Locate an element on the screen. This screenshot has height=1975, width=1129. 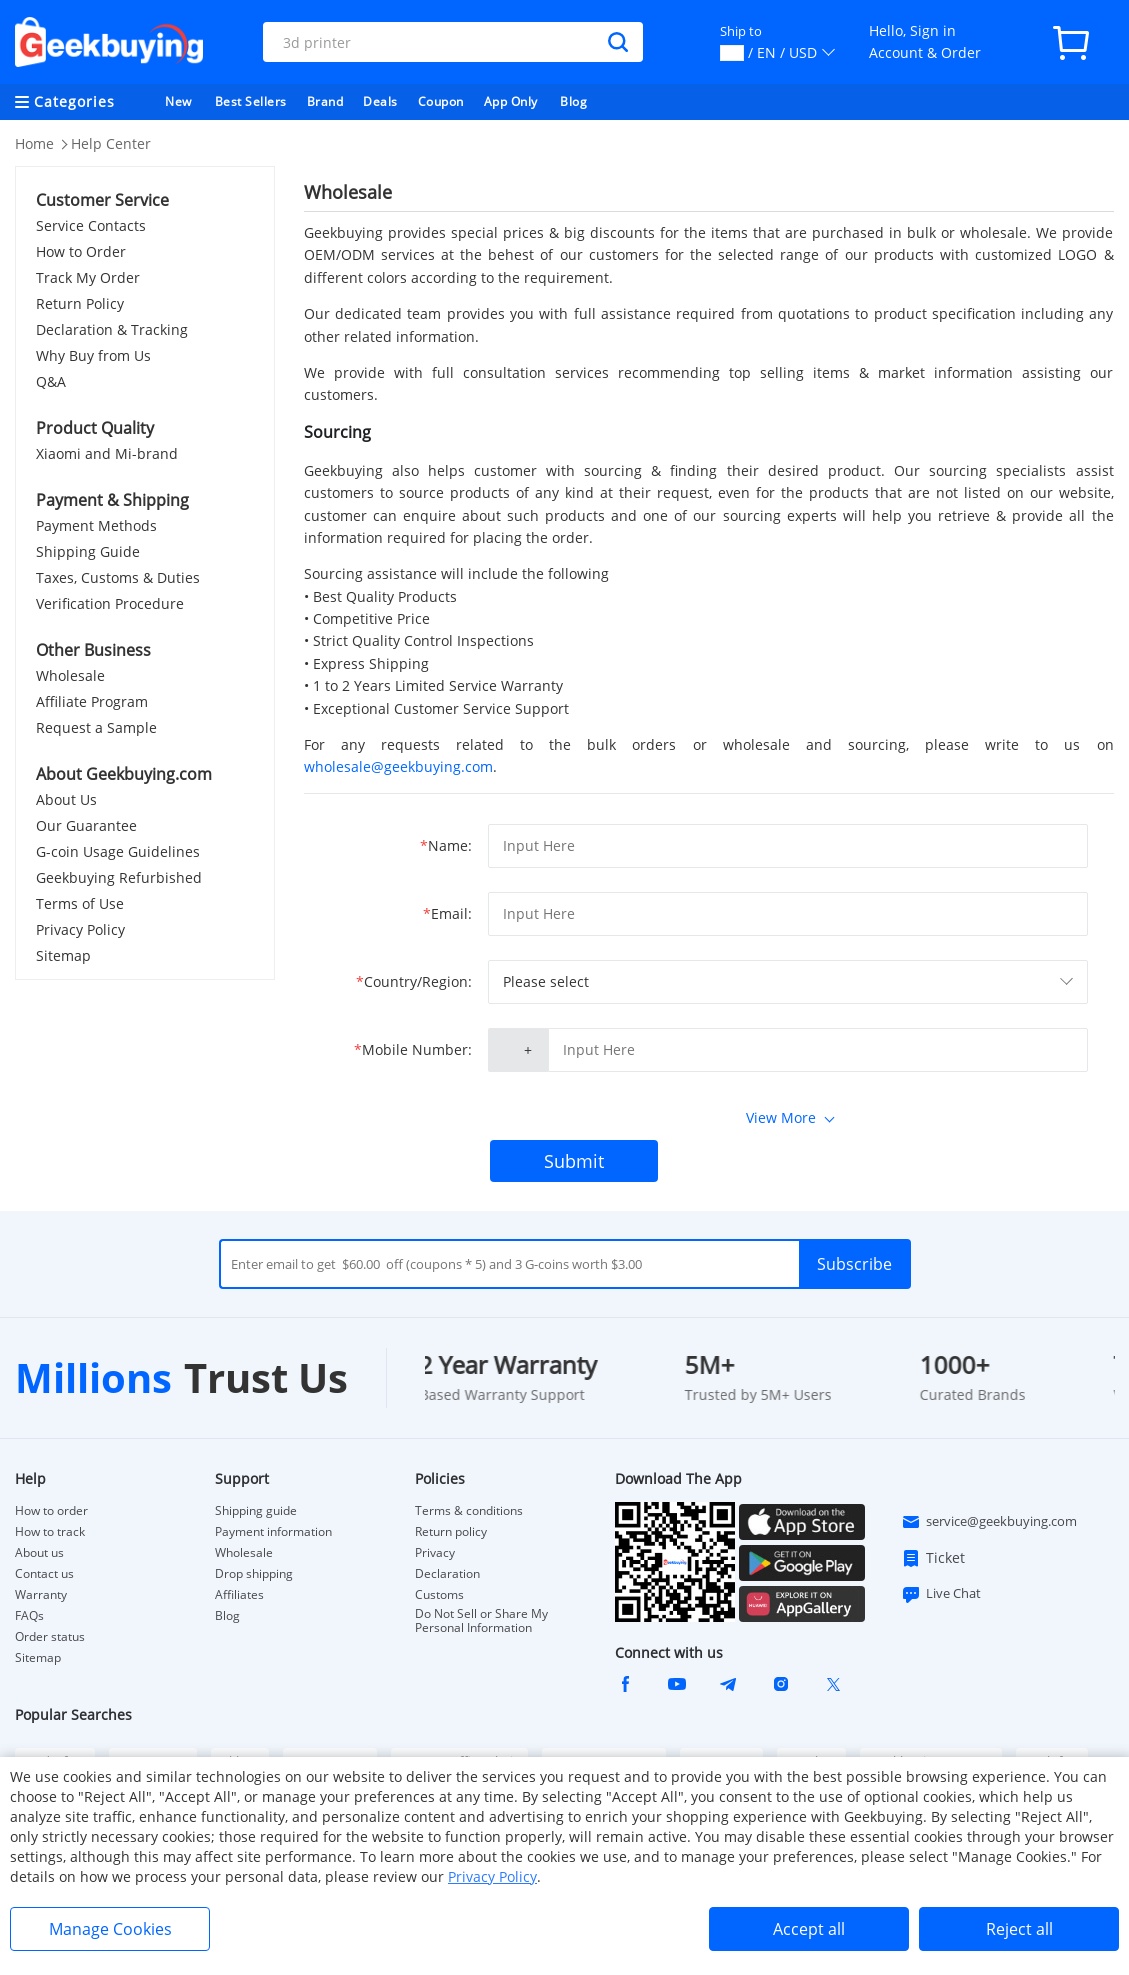
Terms of Use is located at coordinates (80, 903).